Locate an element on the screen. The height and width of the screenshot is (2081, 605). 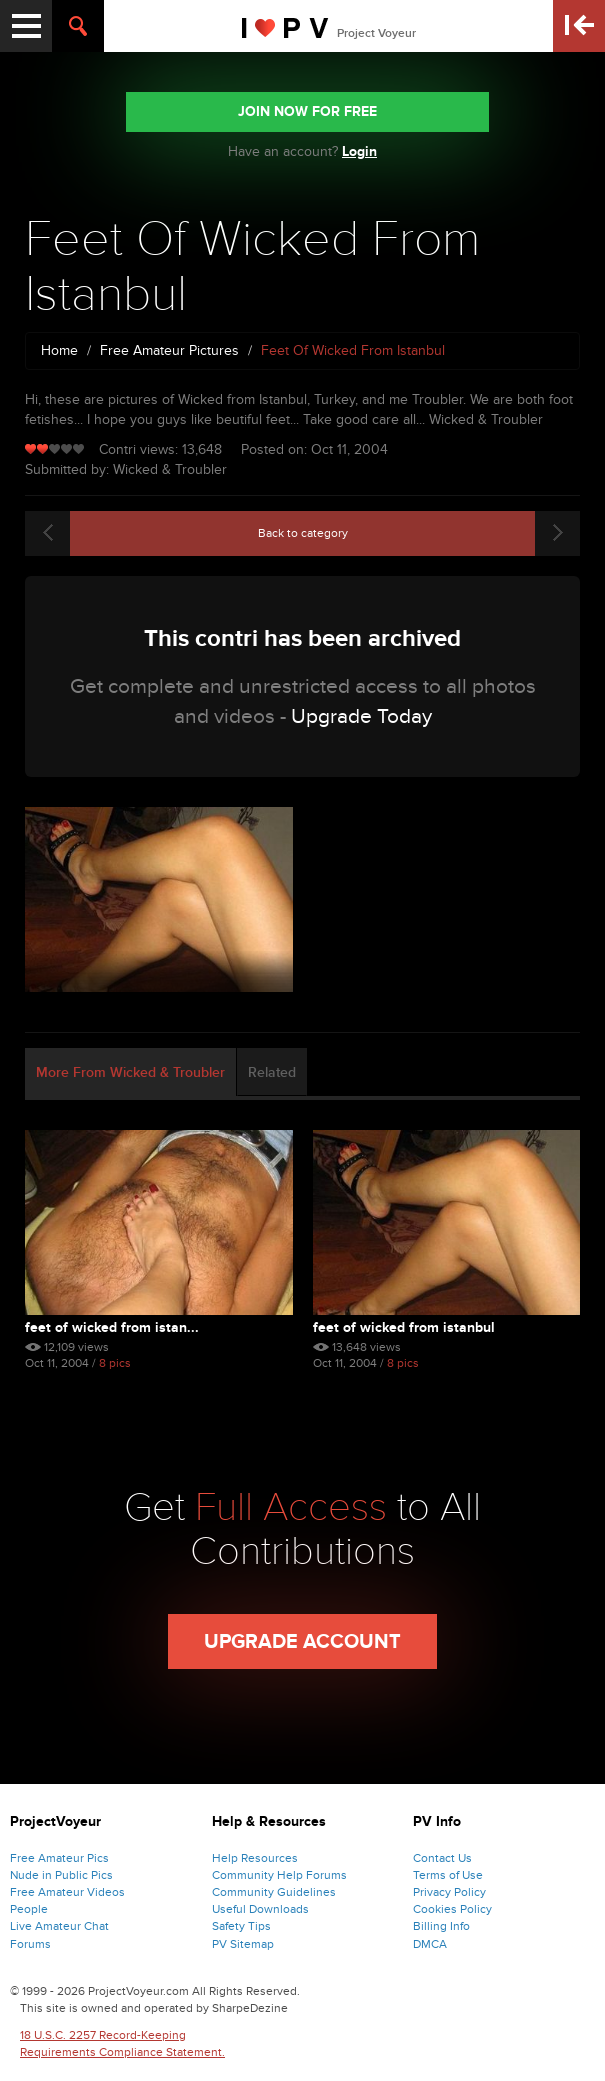
Related [tab] is located at coordinates (272, 1072).